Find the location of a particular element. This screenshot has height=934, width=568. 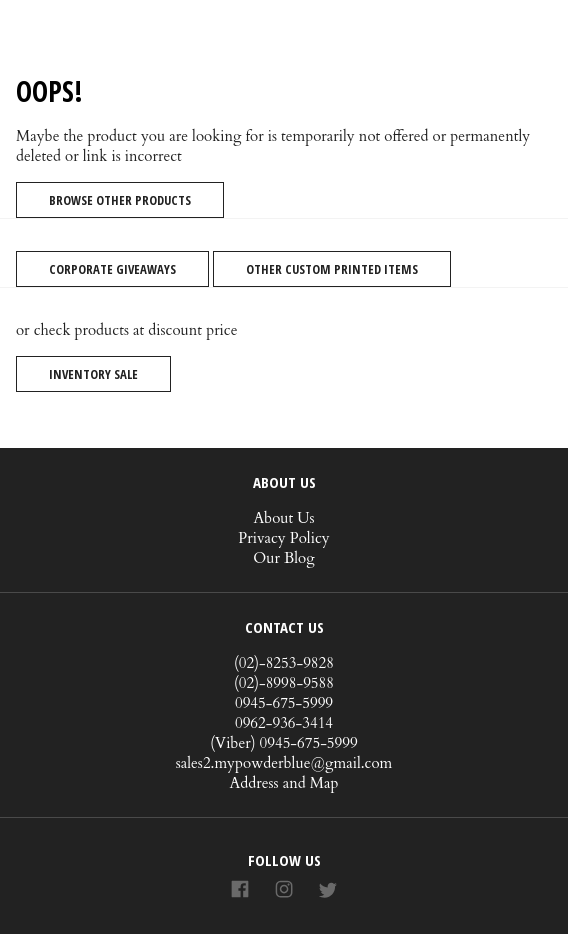

[Link to AMP HTML Twitter] is located at coordinates (328, 891).